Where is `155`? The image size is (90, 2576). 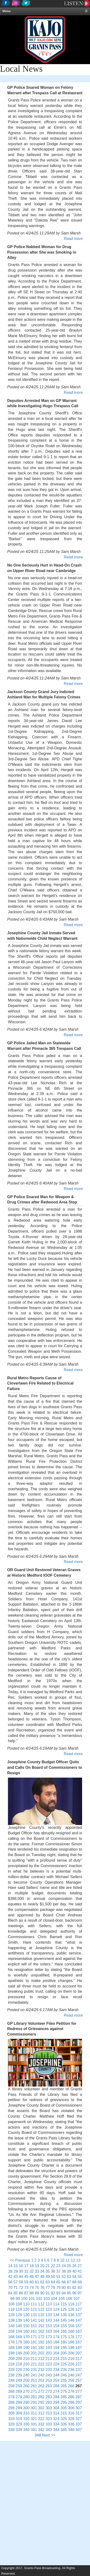
155 is located at coordinates (63, 2326).